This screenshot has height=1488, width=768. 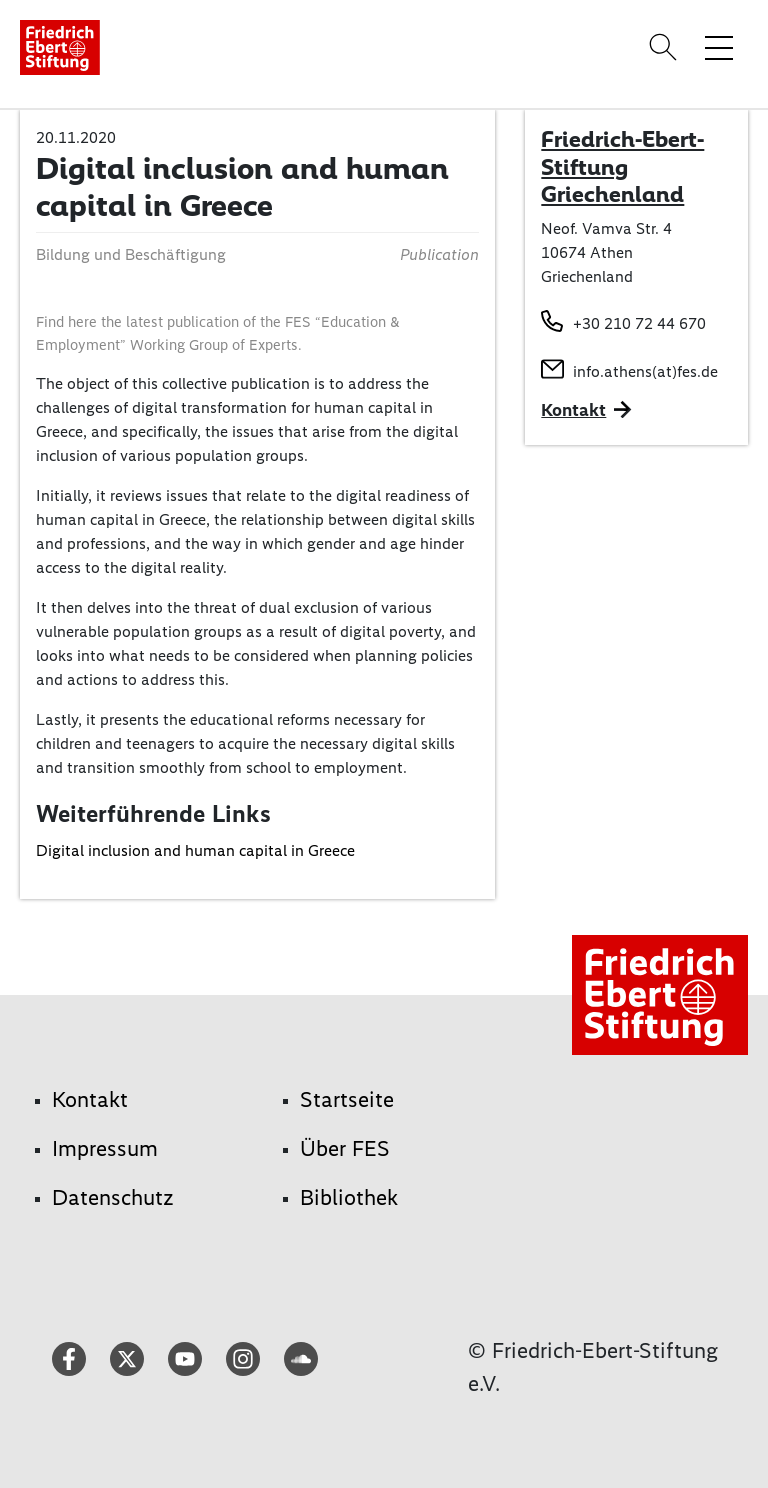 I want to click on Kontakt, so click(x=90, y=1099).